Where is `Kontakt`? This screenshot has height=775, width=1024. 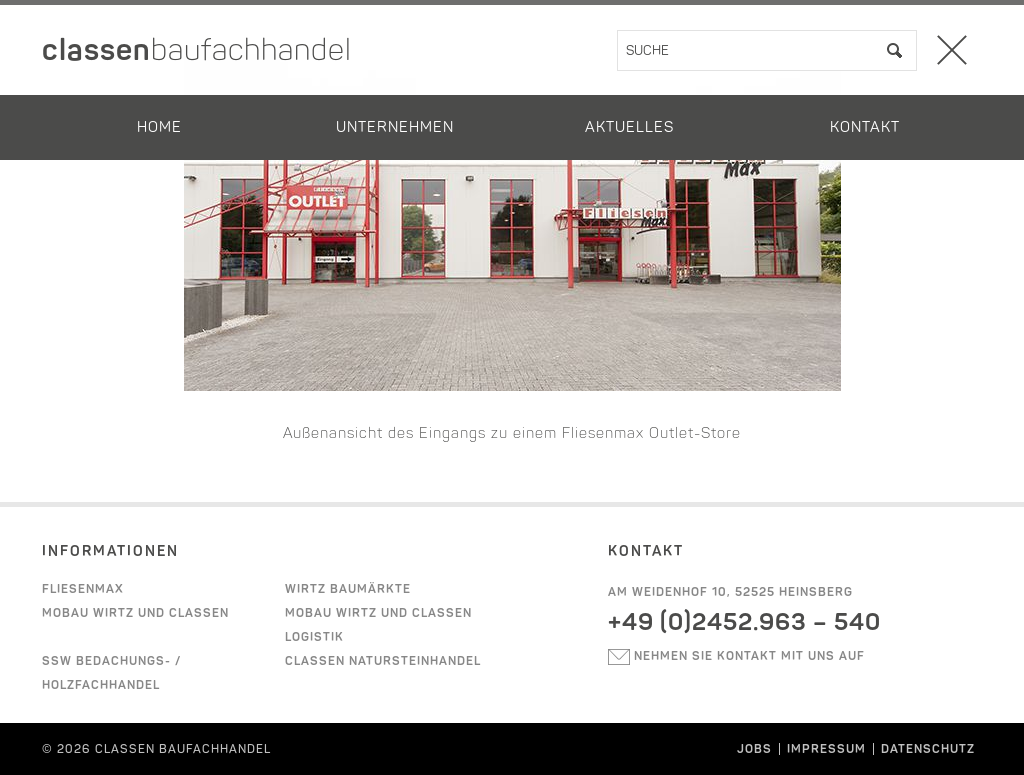
Kontakt is located at coordinates (865, 127).